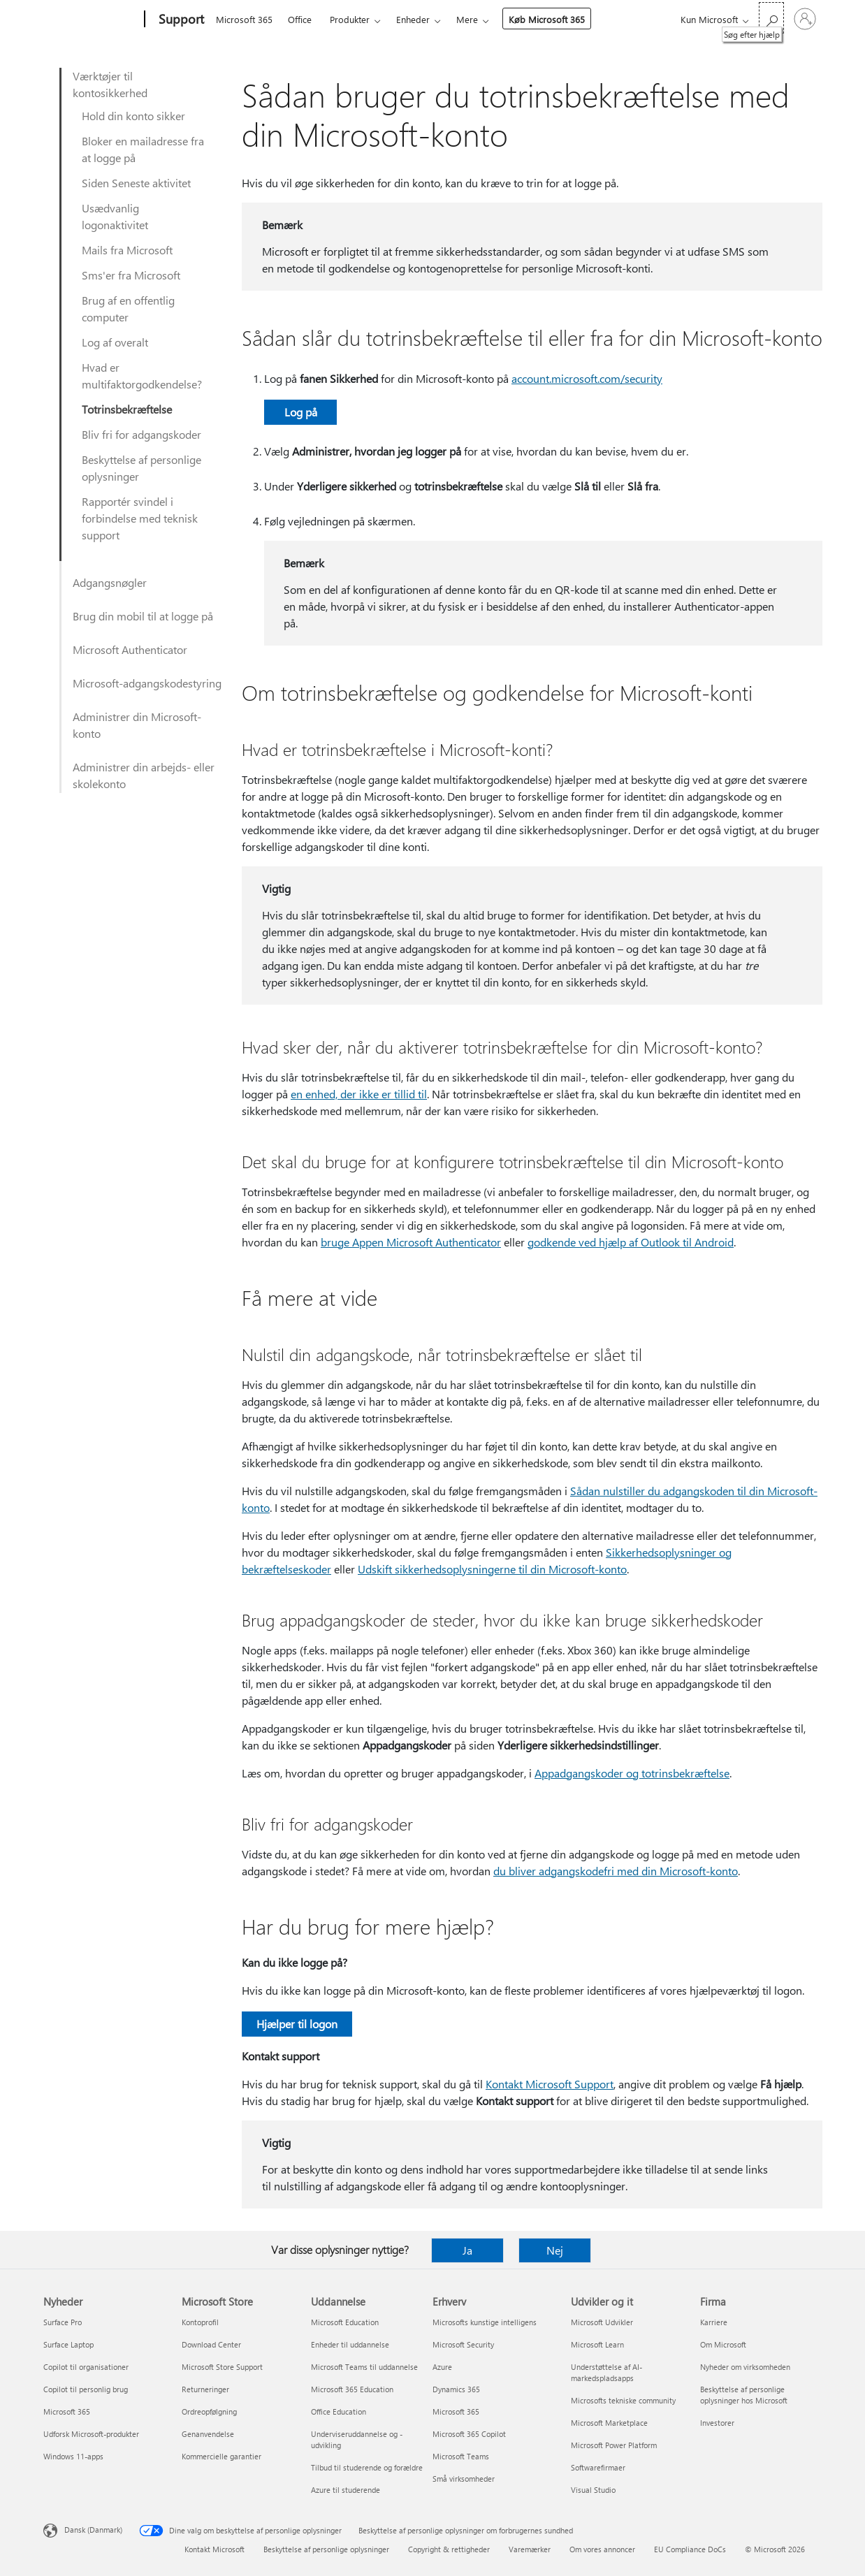  I want to click on Microsoft Udvikler [Microsoft Udvikler Udvikler og it], so click(602, 2322).